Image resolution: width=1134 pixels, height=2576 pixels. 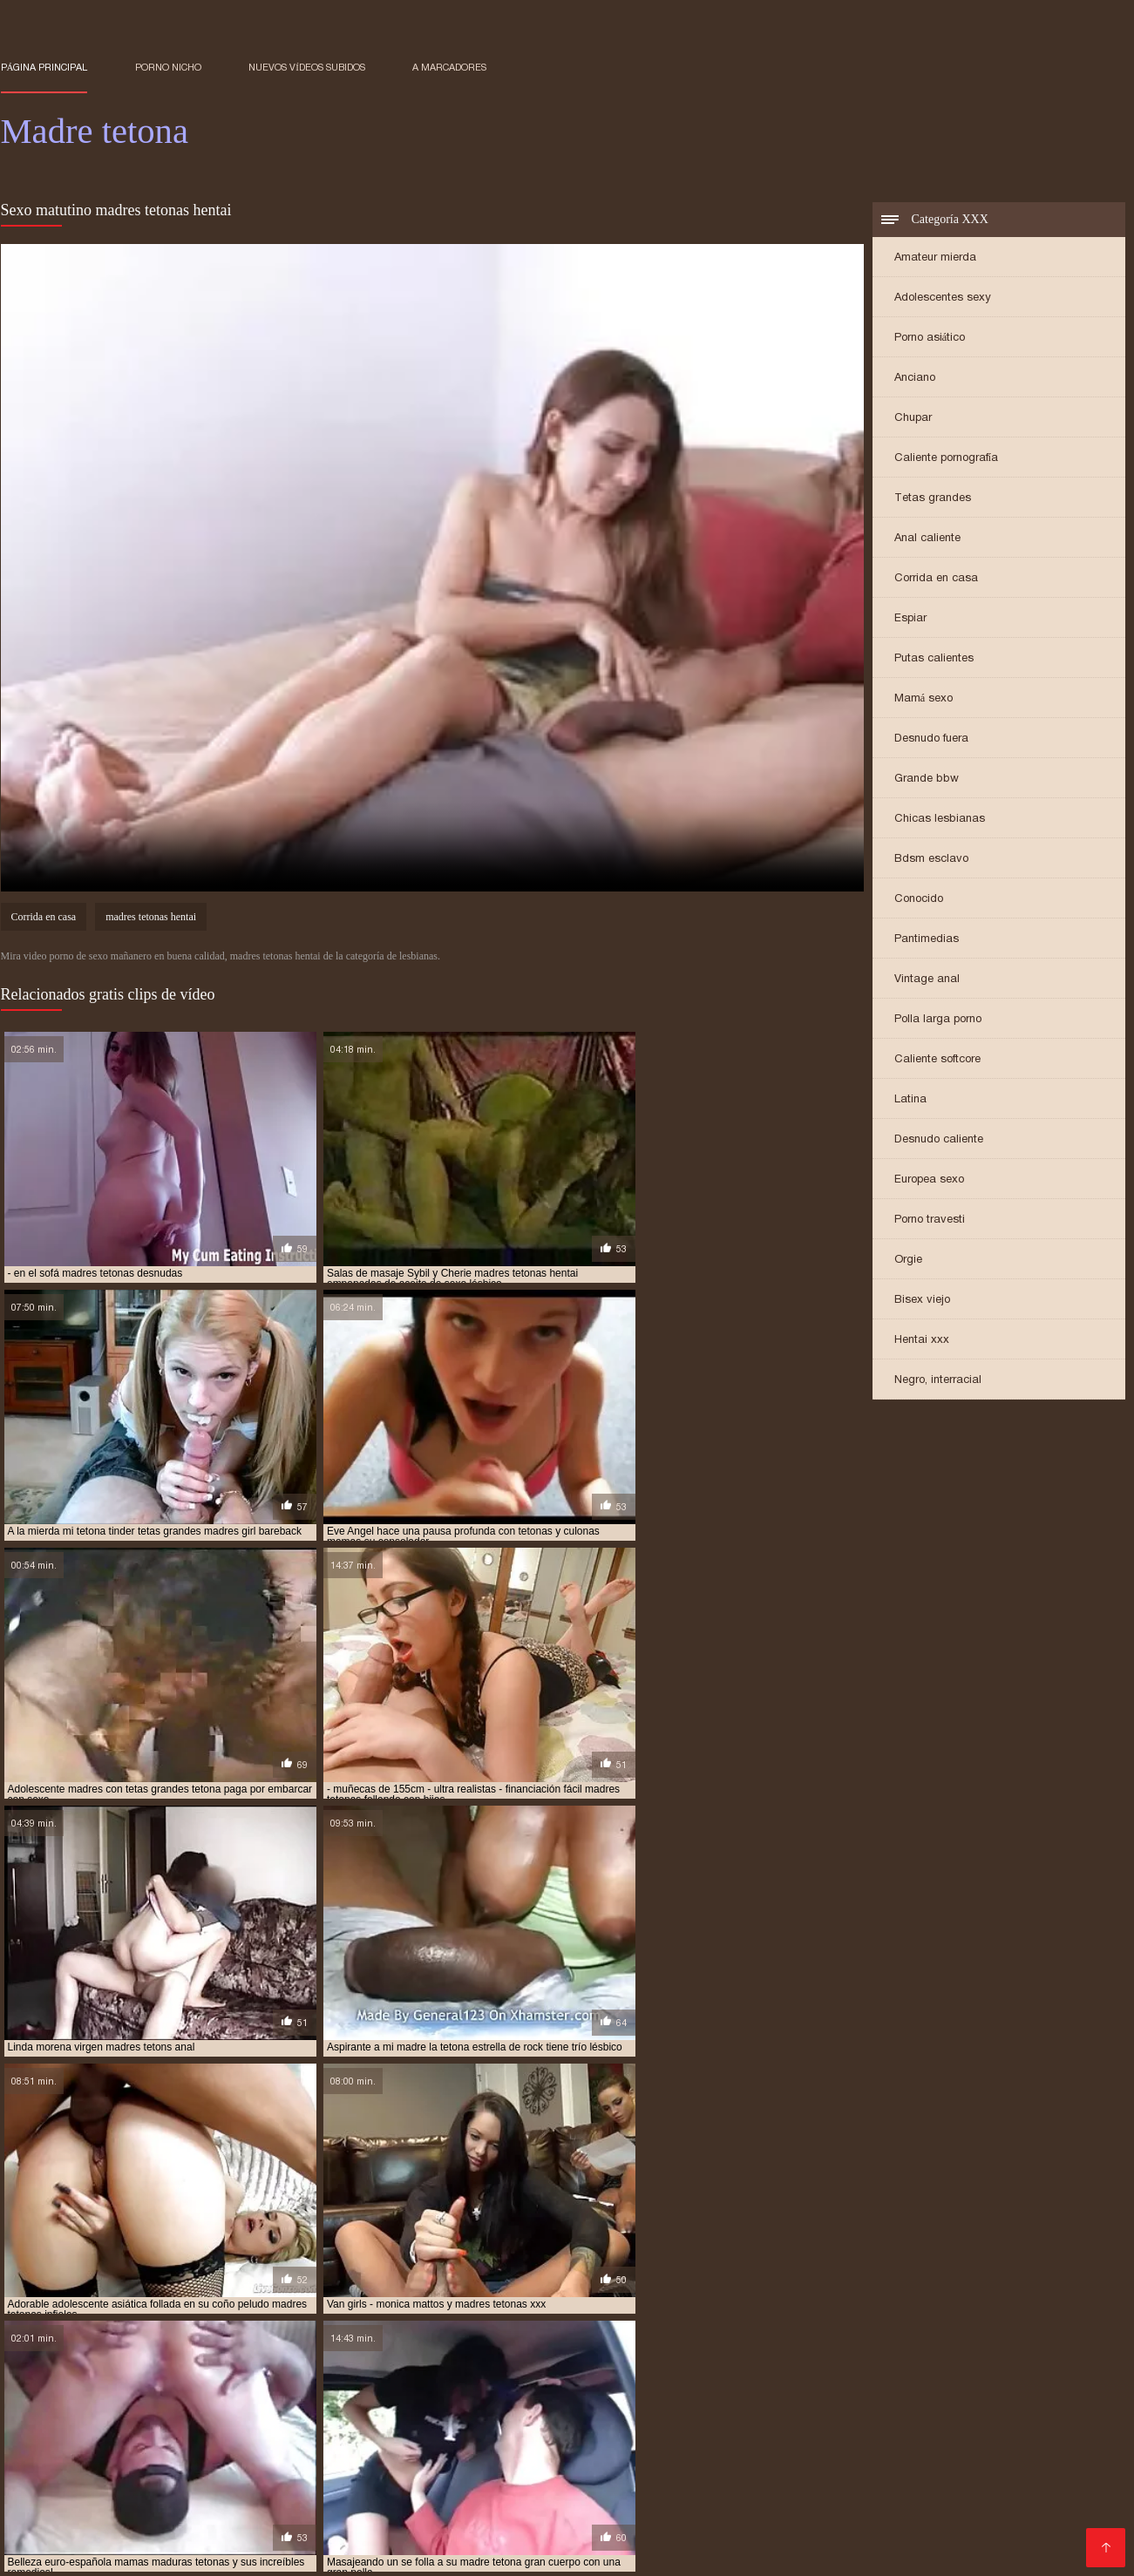 What do you see at coordinates (921, 1341) in the screenshot?
I see `Hentai xxx` at bounding box center [921, 1341].